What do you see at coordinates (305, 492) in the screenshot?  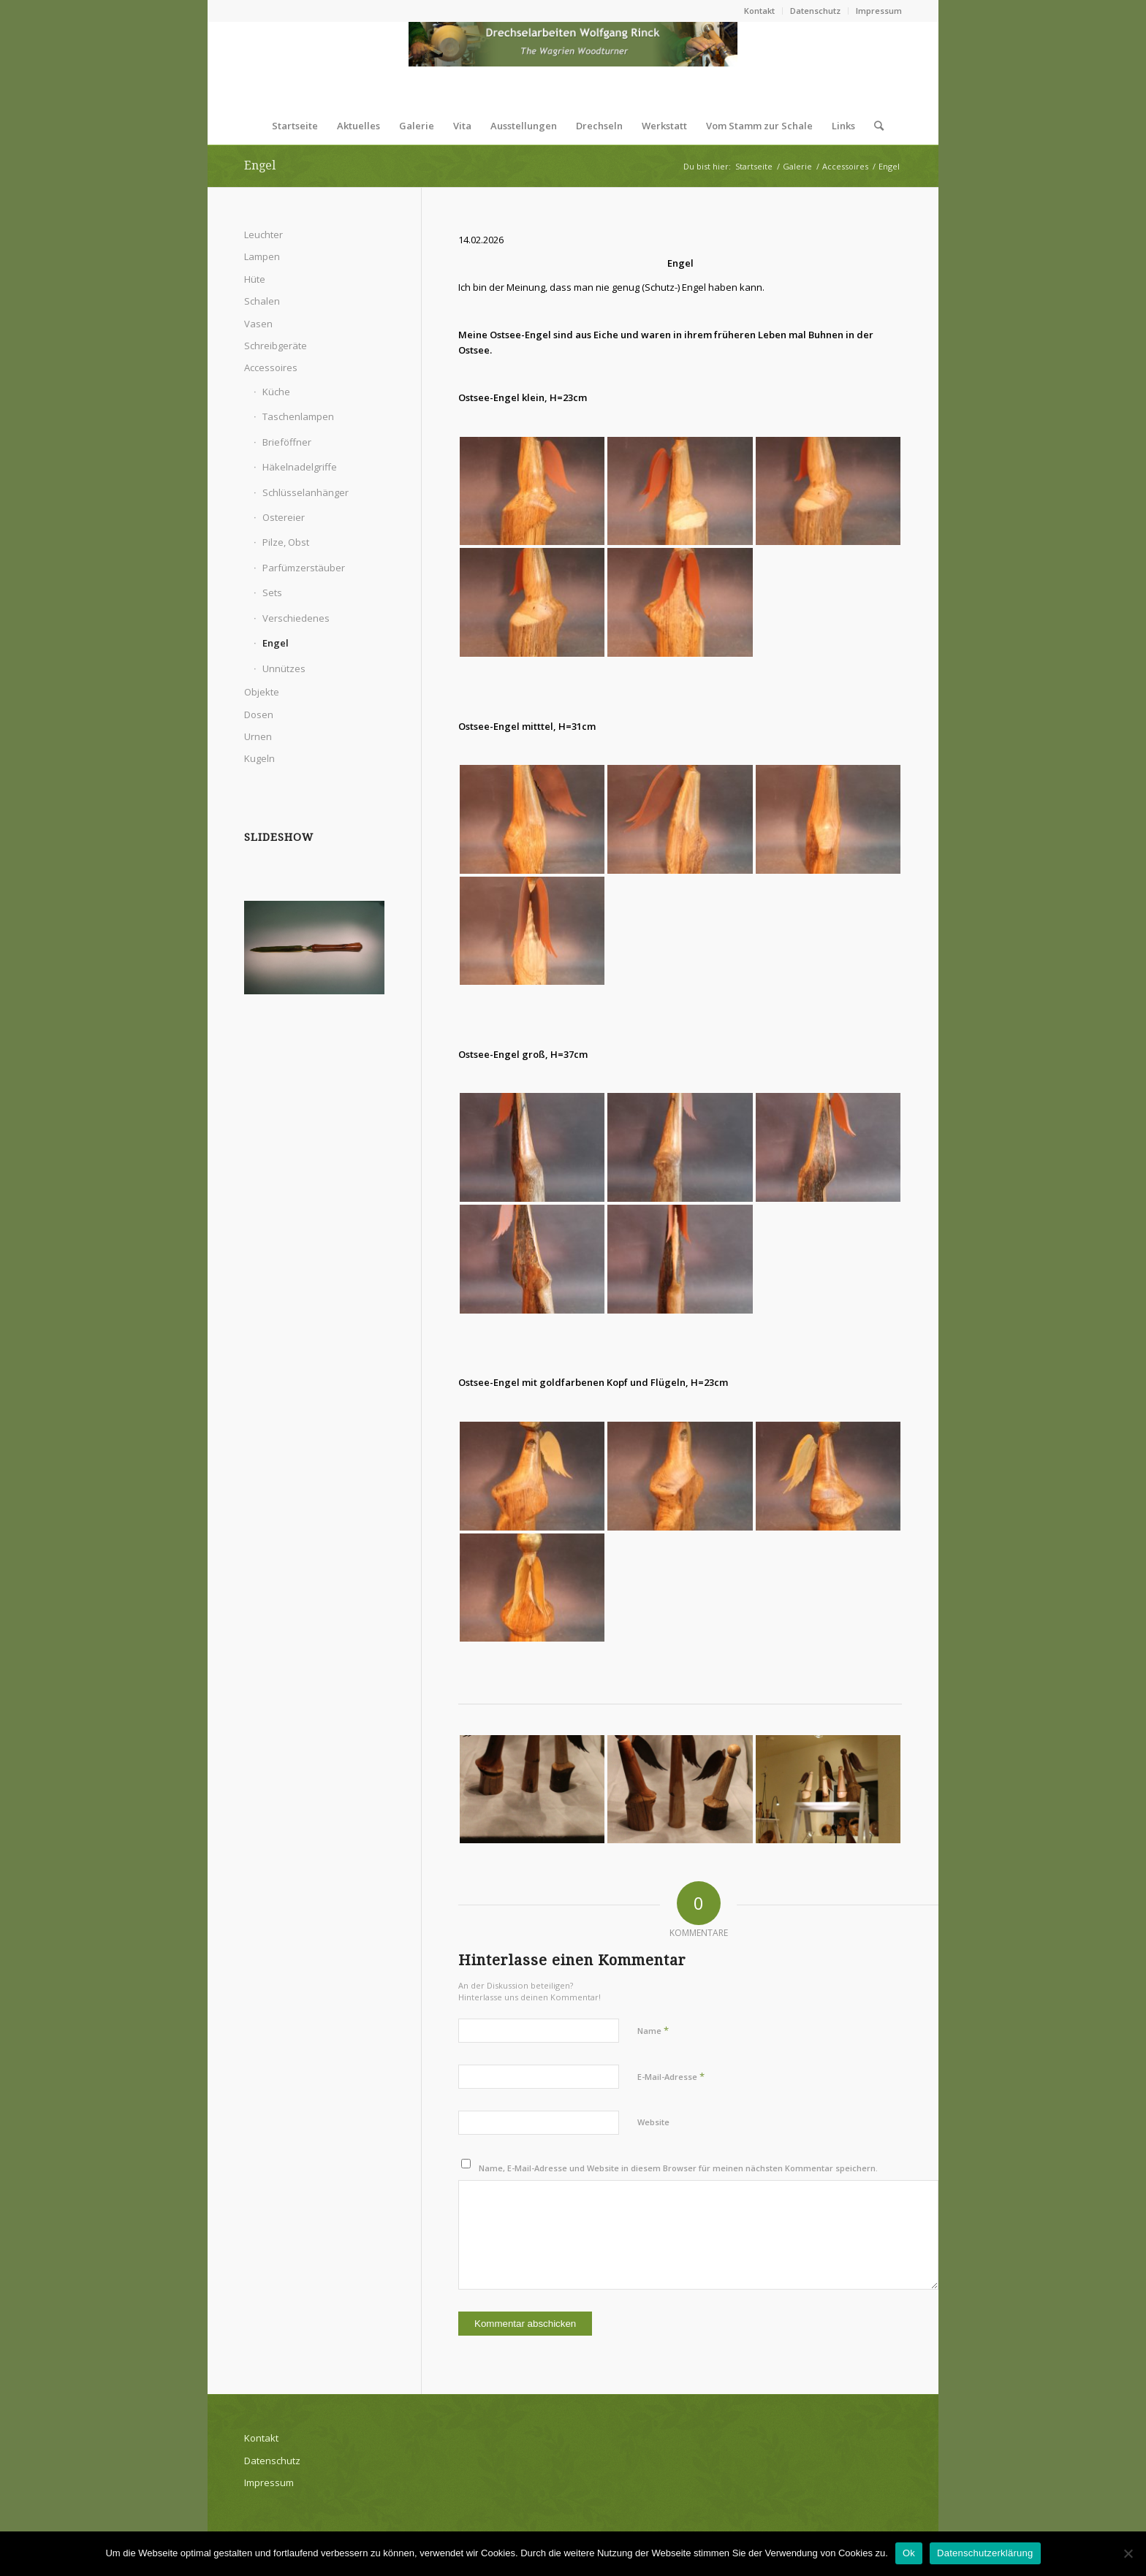 I see `Schlüsselanhänger` at bounding box center [305, 492].